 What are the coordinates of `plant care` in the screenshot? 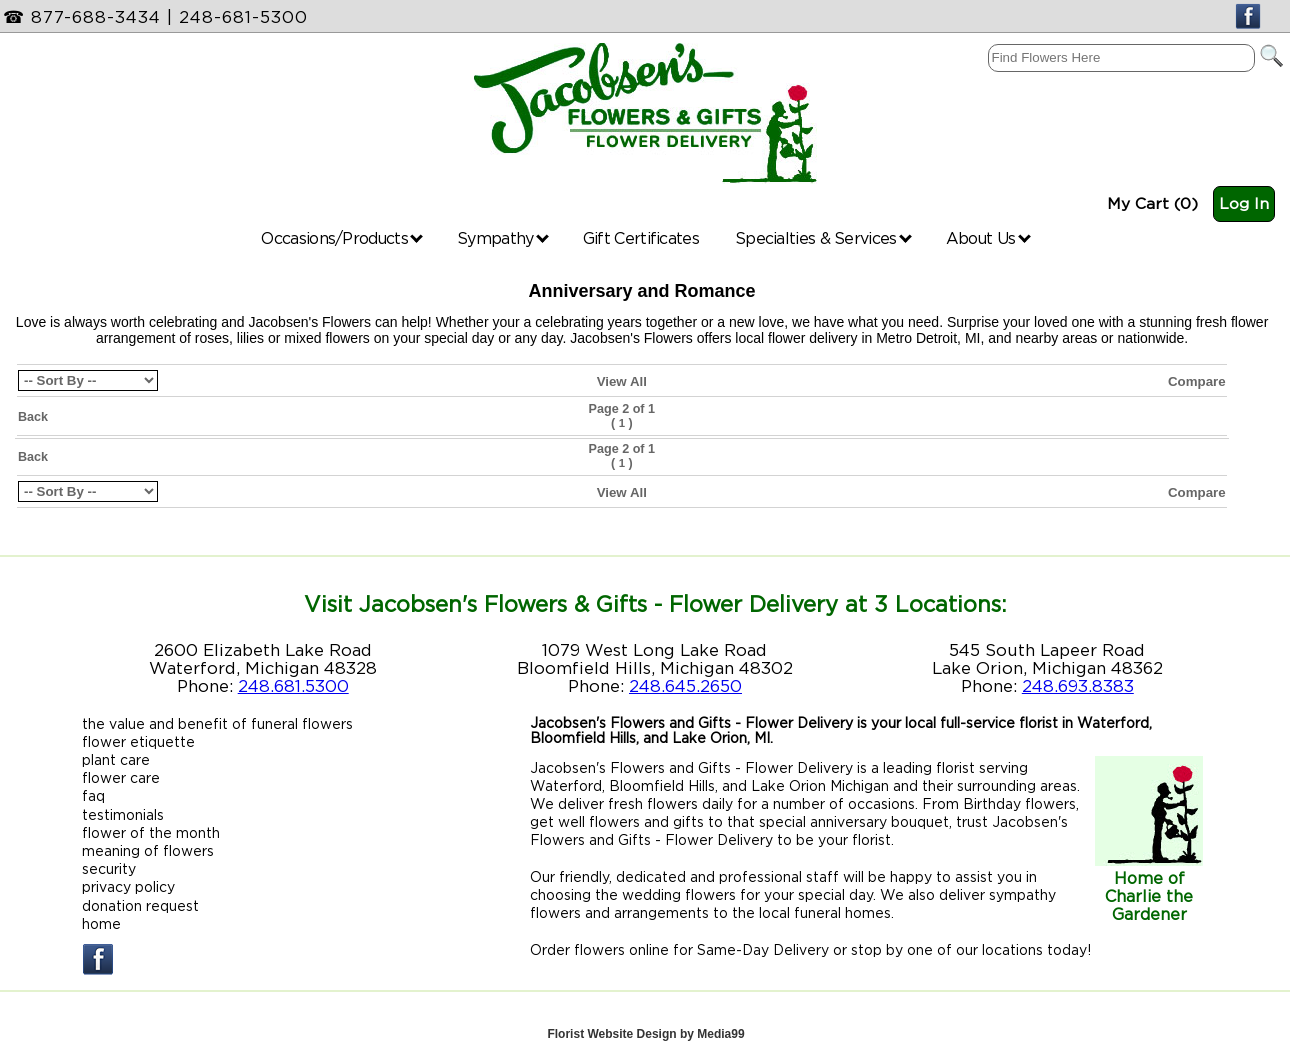 It's located at (116, 759).